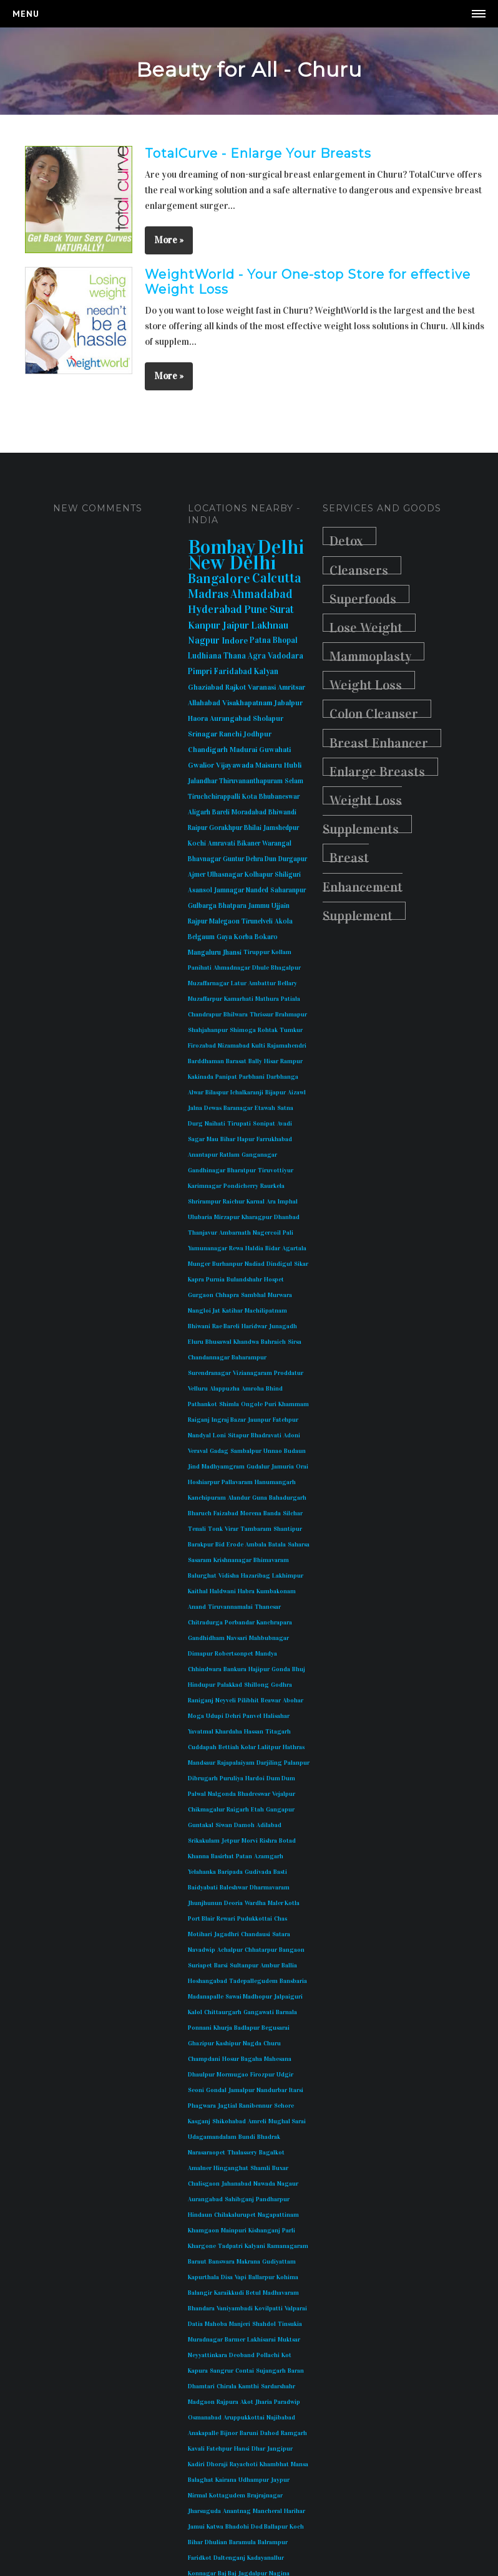 This screenshot has width=498, height=2576. Describe the element at coordinates (287, 1217) in the screenshot. I see `Dhanbad` at that location.